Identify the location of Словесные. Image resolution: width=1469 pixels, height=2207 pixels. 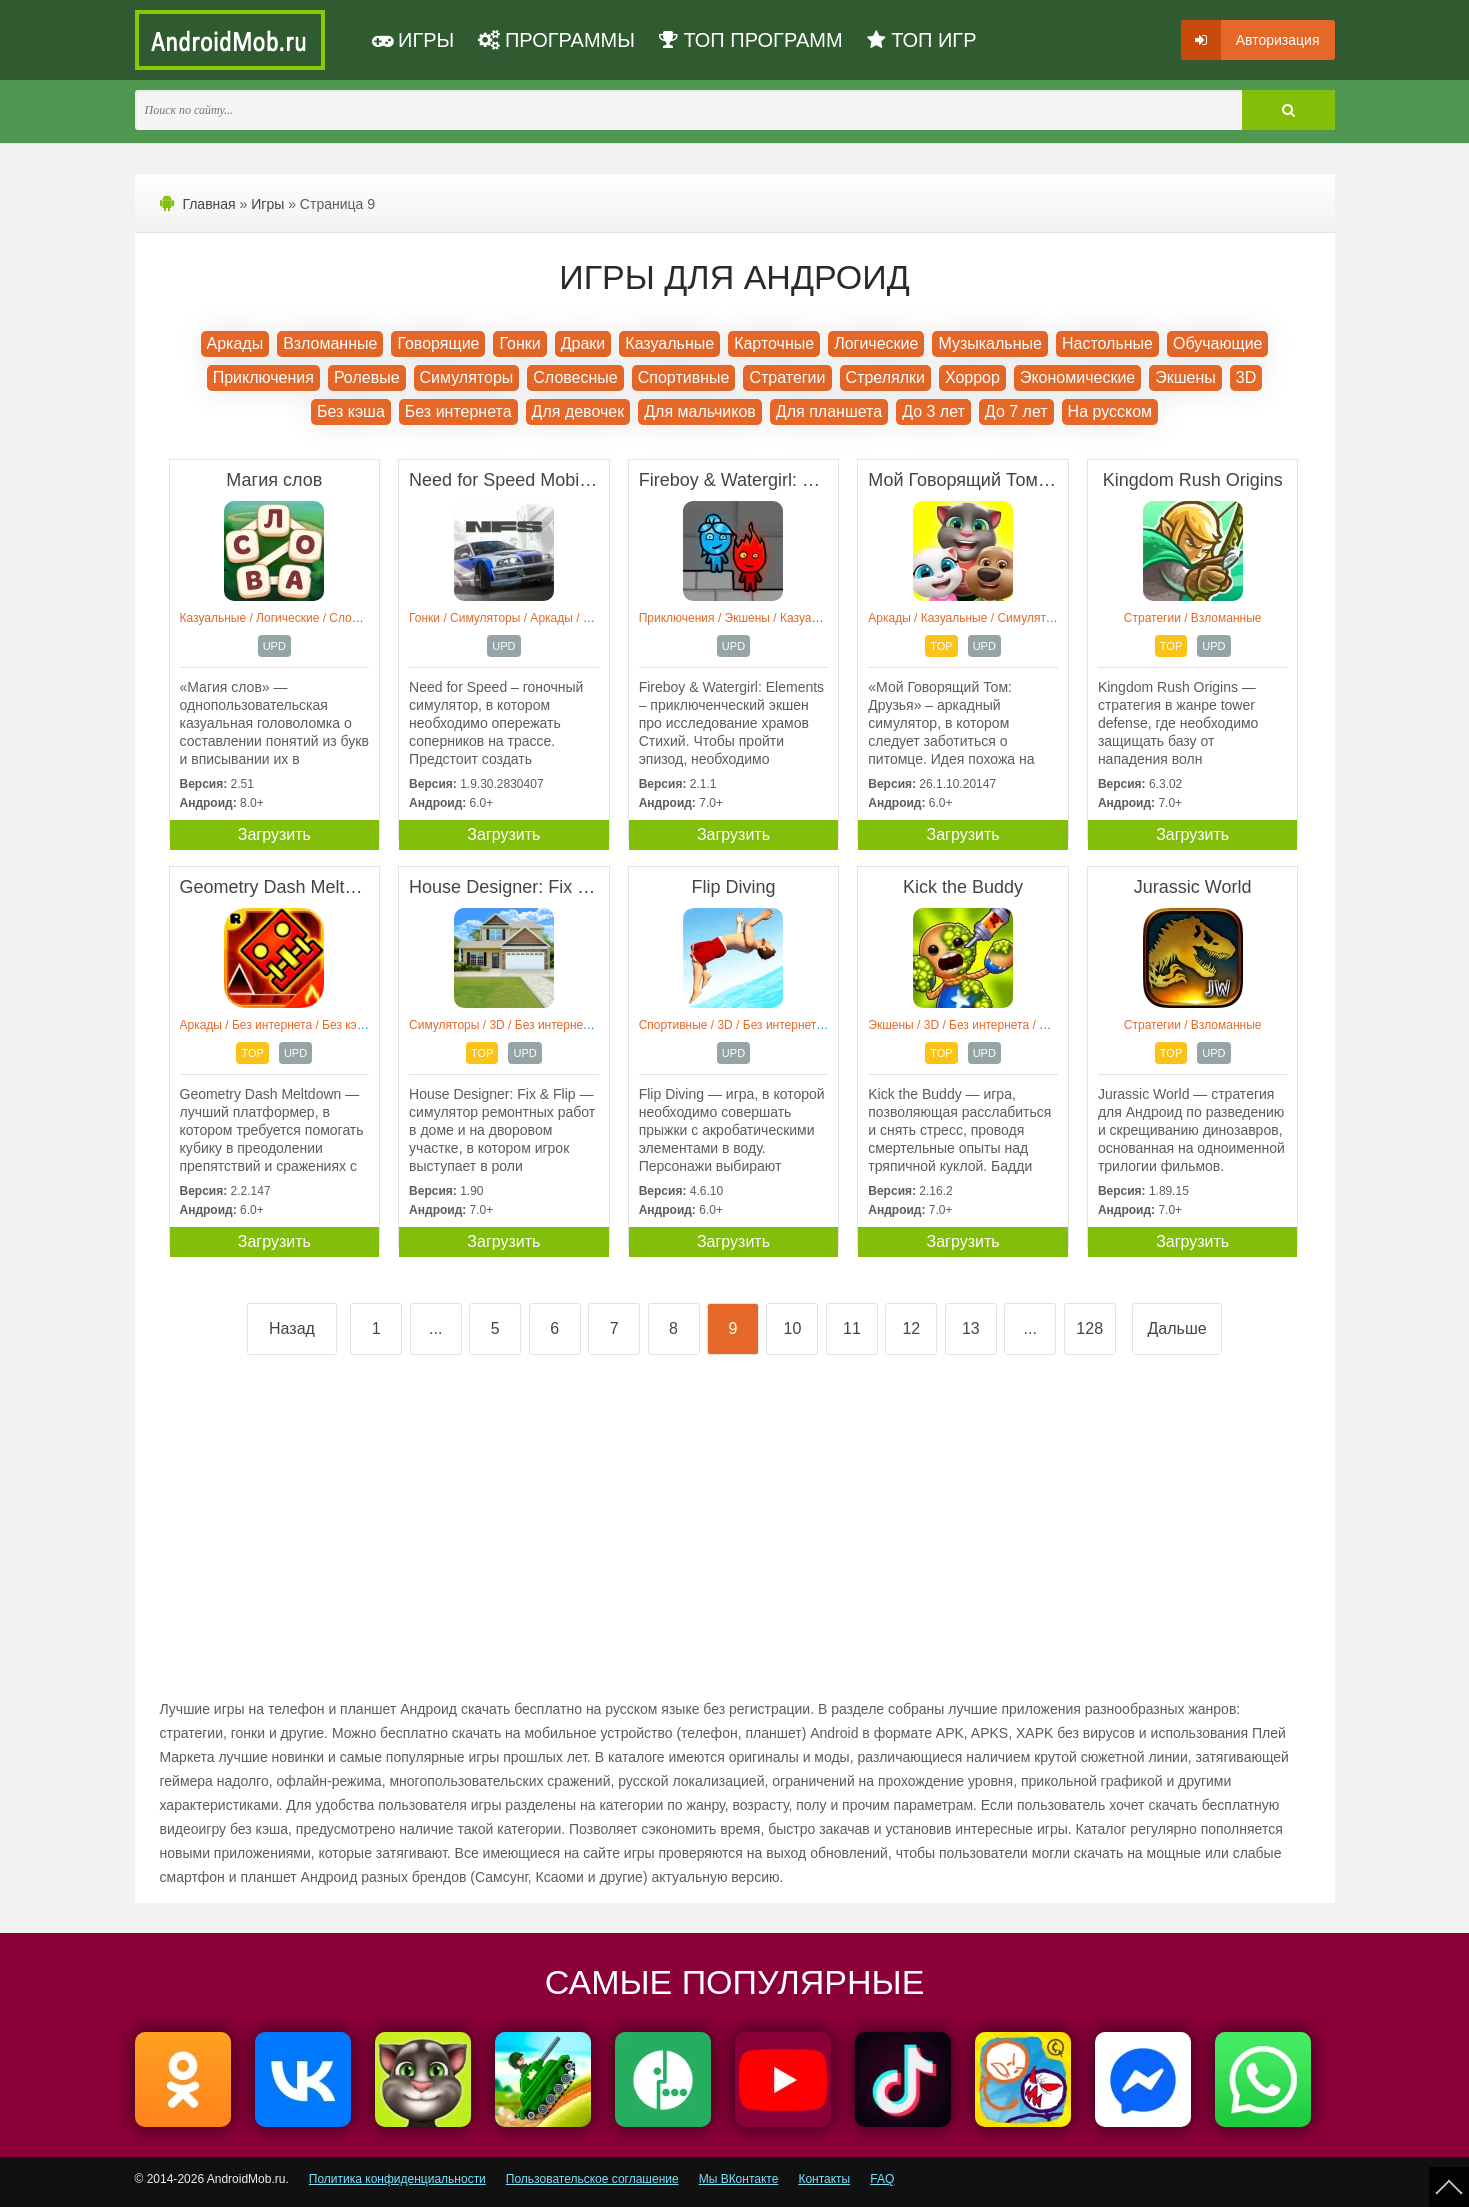
(575, 377).